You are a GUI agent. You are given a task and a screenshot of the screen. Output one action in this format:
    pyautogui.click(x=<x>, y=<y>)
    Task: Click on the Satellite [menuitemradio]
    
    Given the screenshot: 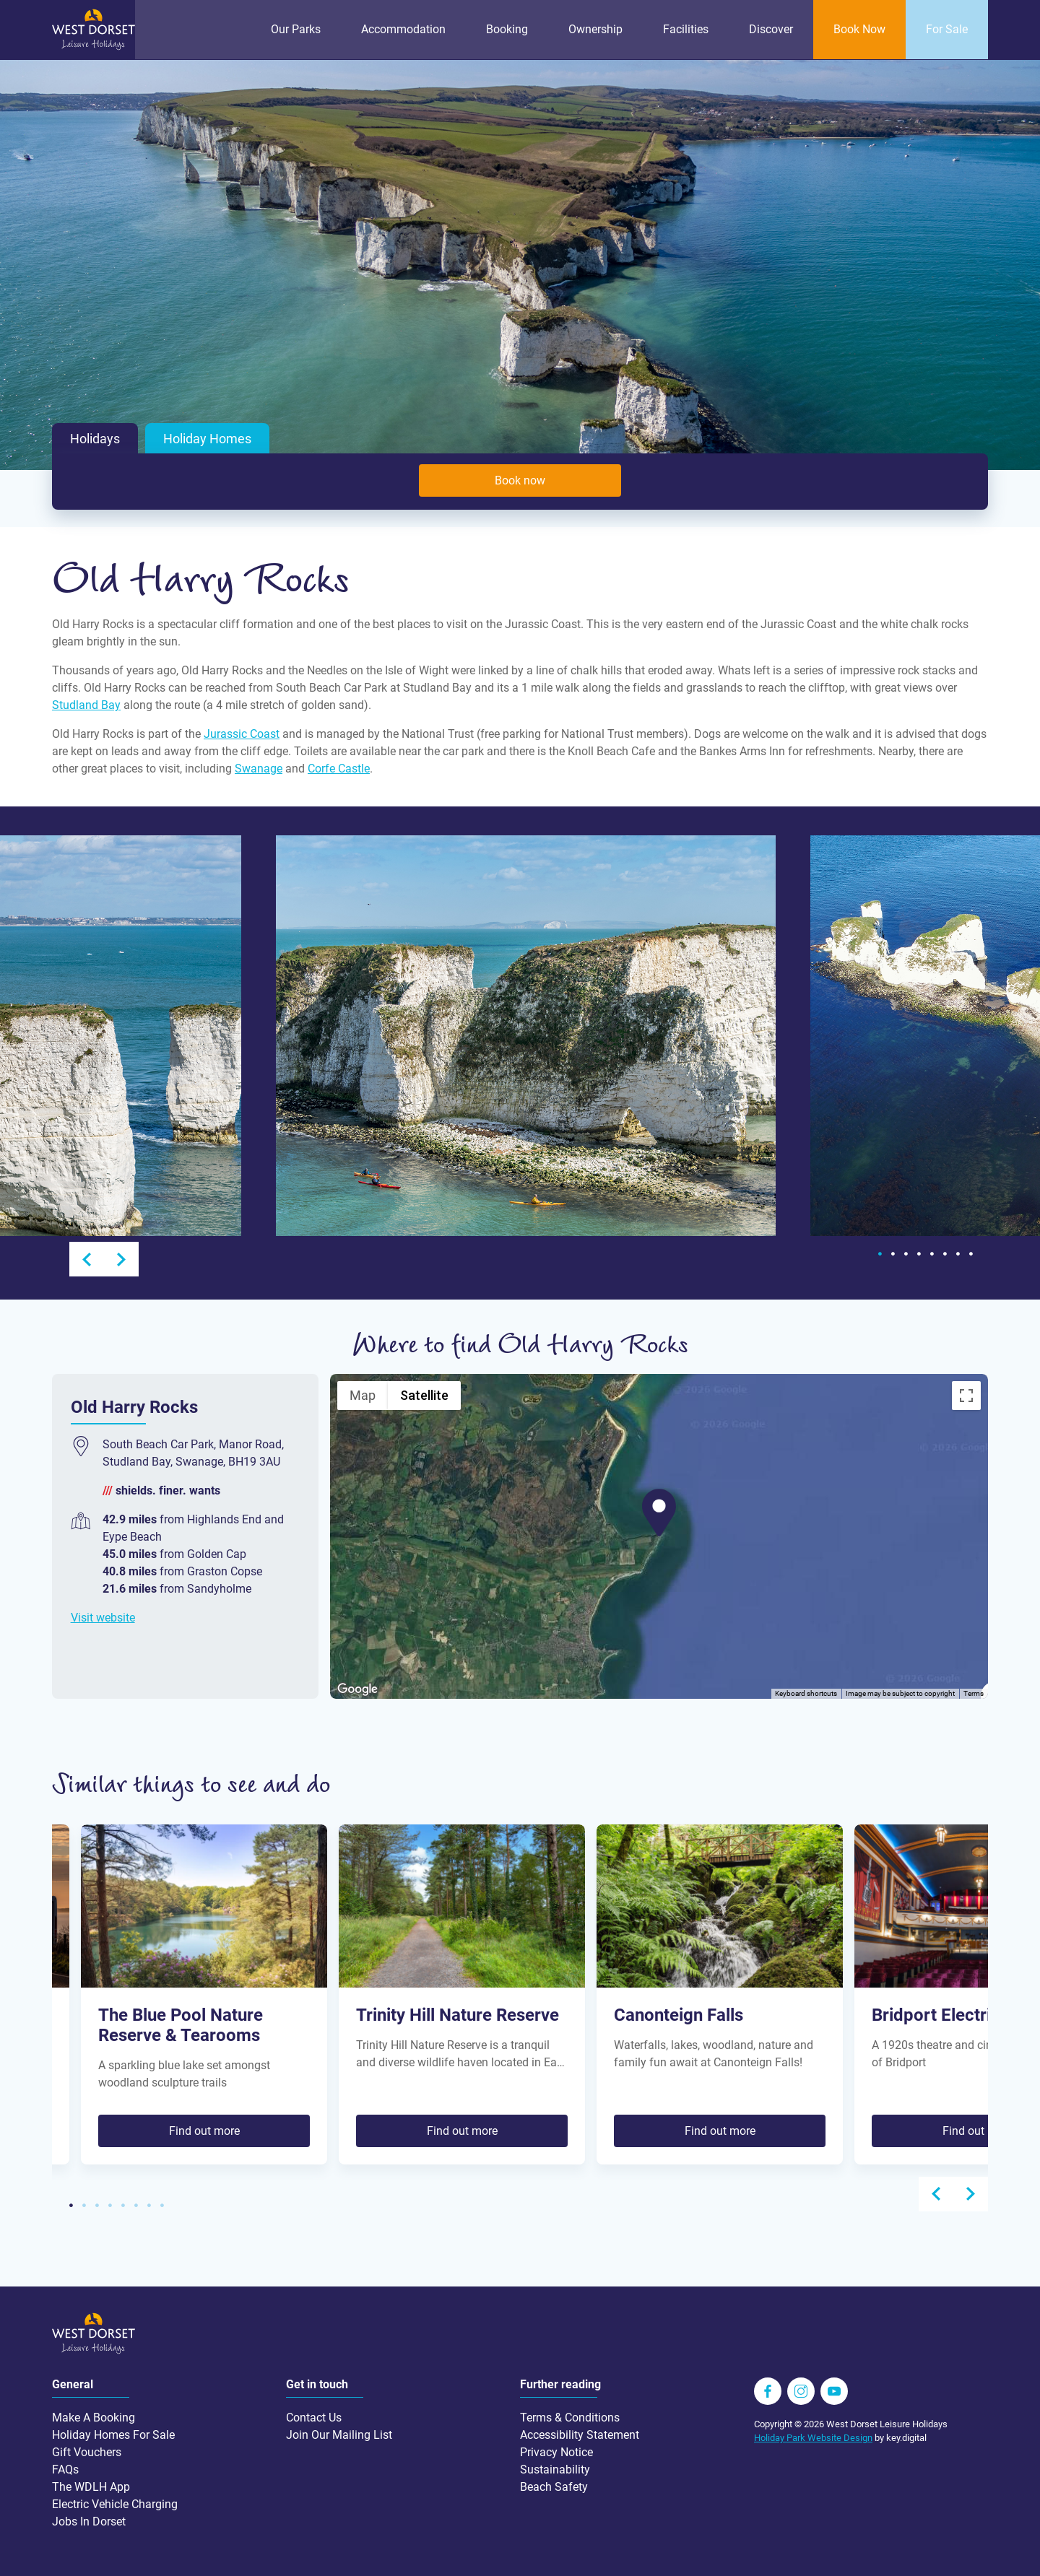 What is the action you would take?
    pyautogui.click(x=424, y=1394)
    